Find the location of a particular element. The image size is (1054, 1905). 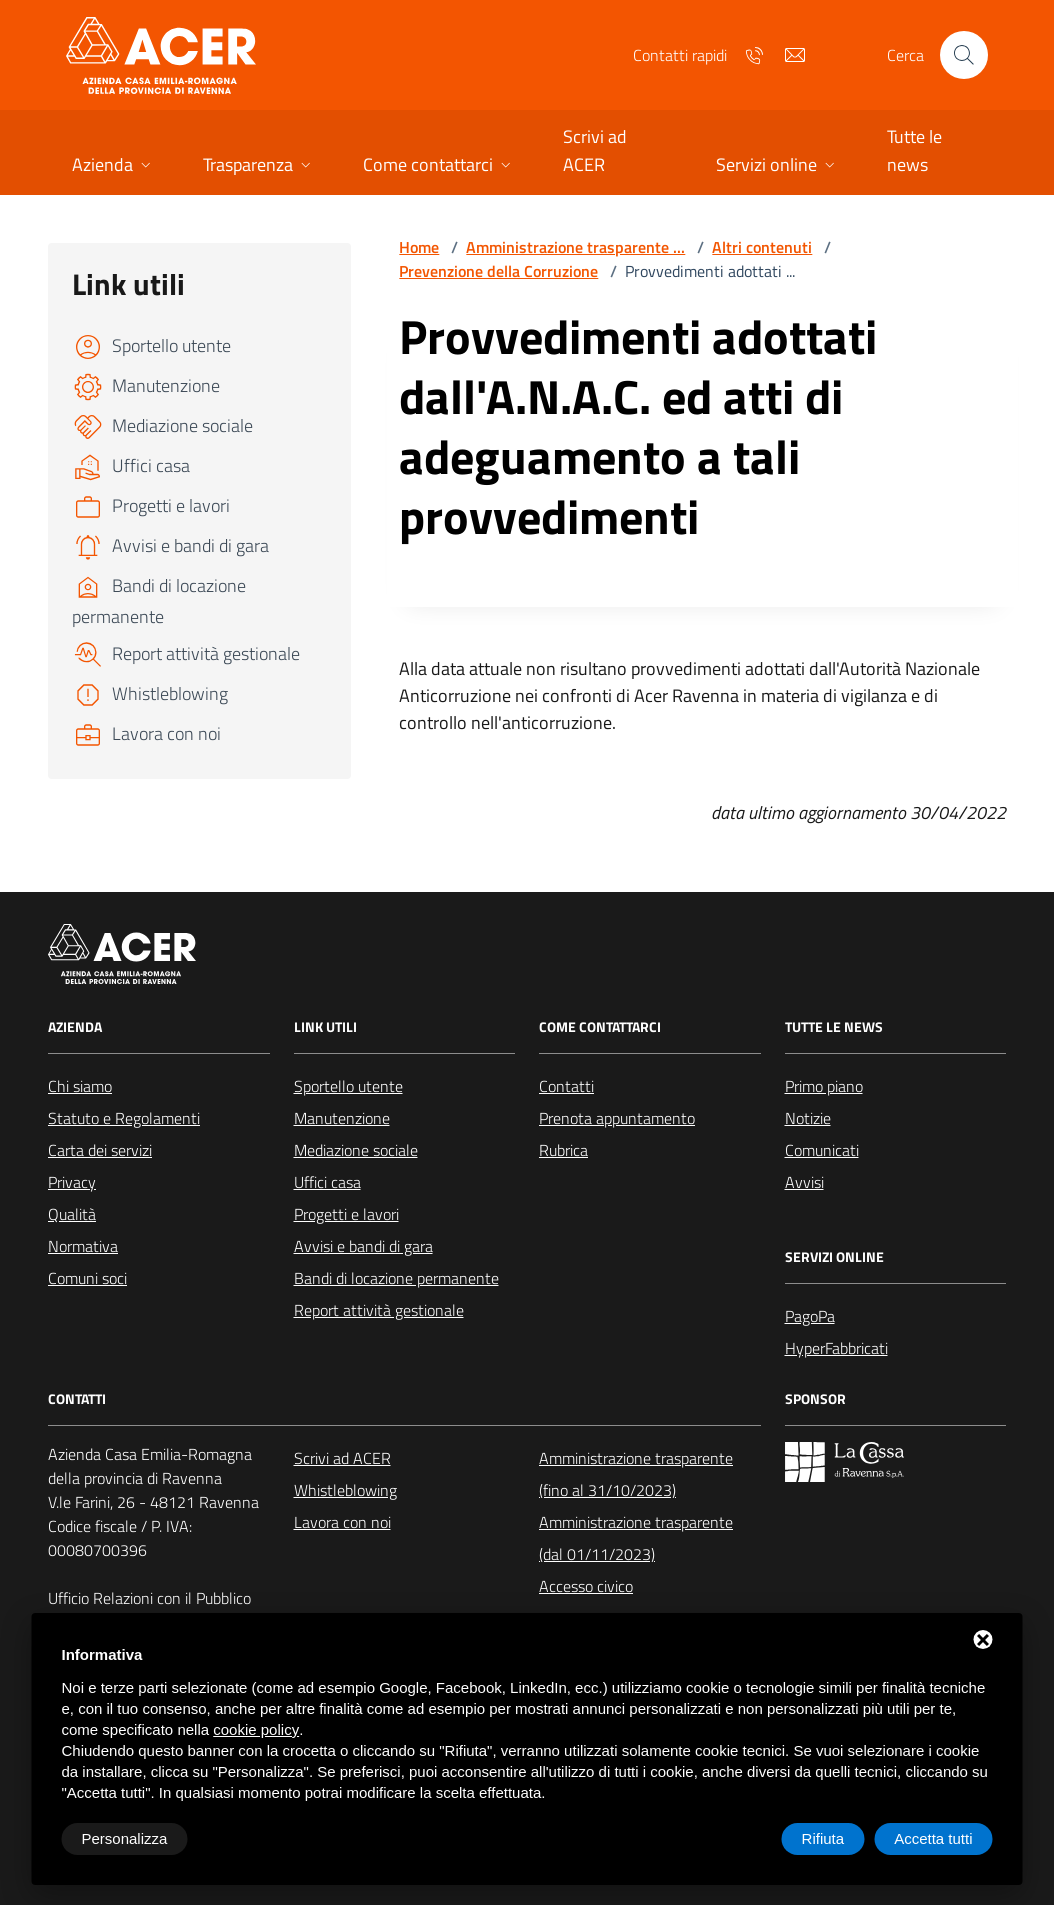

Comuni soci is located at coordinates (87, 1278).